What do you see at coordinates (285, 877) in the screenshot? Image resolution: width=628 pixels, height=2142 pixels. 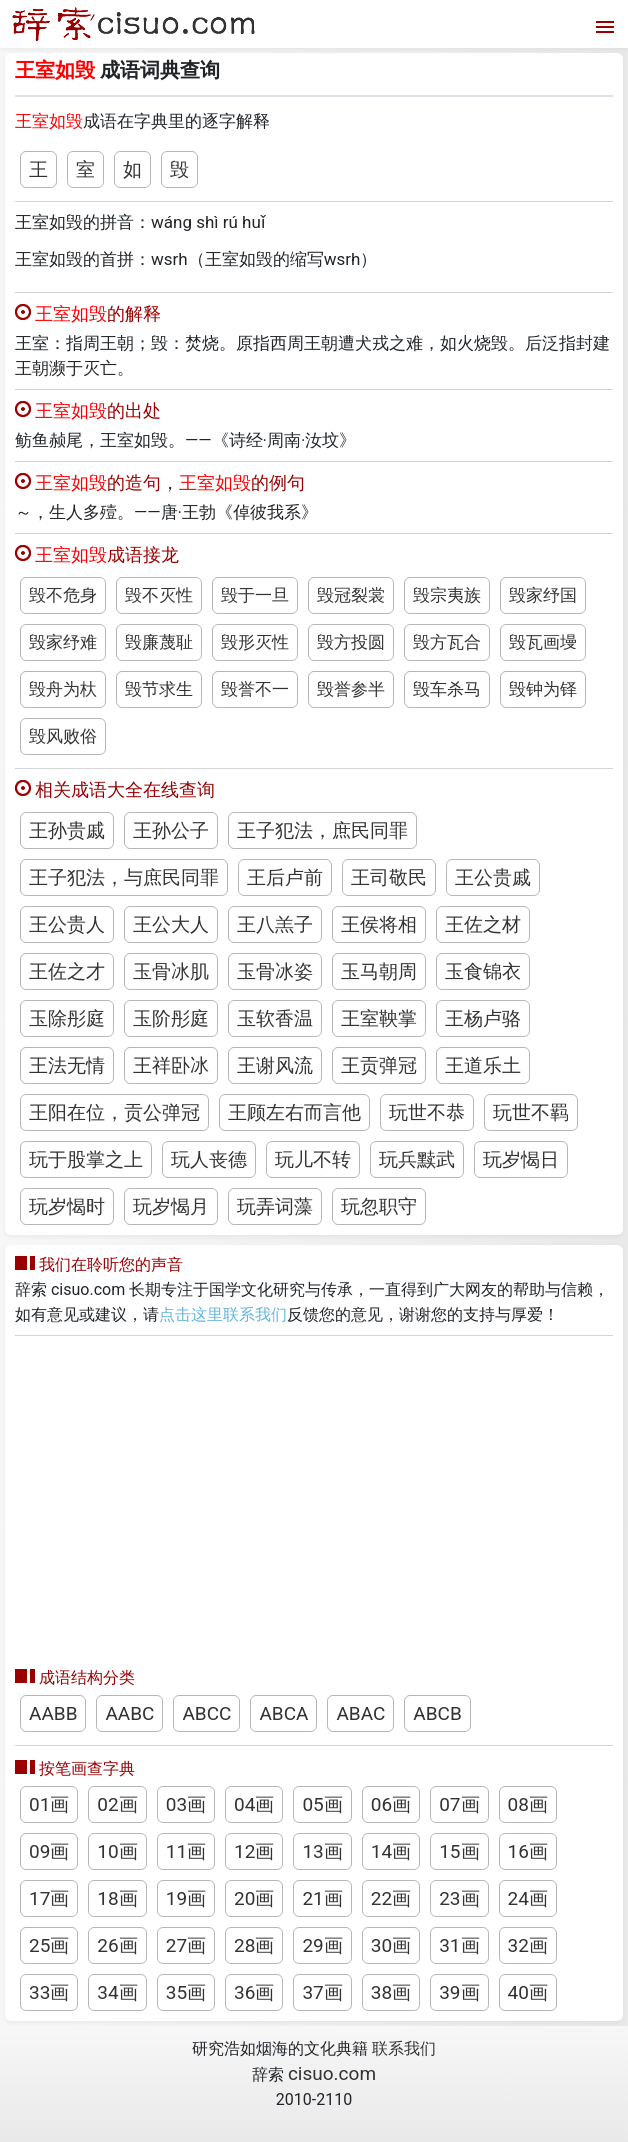 I see `王后卢前` at bounding box center [285, 877].